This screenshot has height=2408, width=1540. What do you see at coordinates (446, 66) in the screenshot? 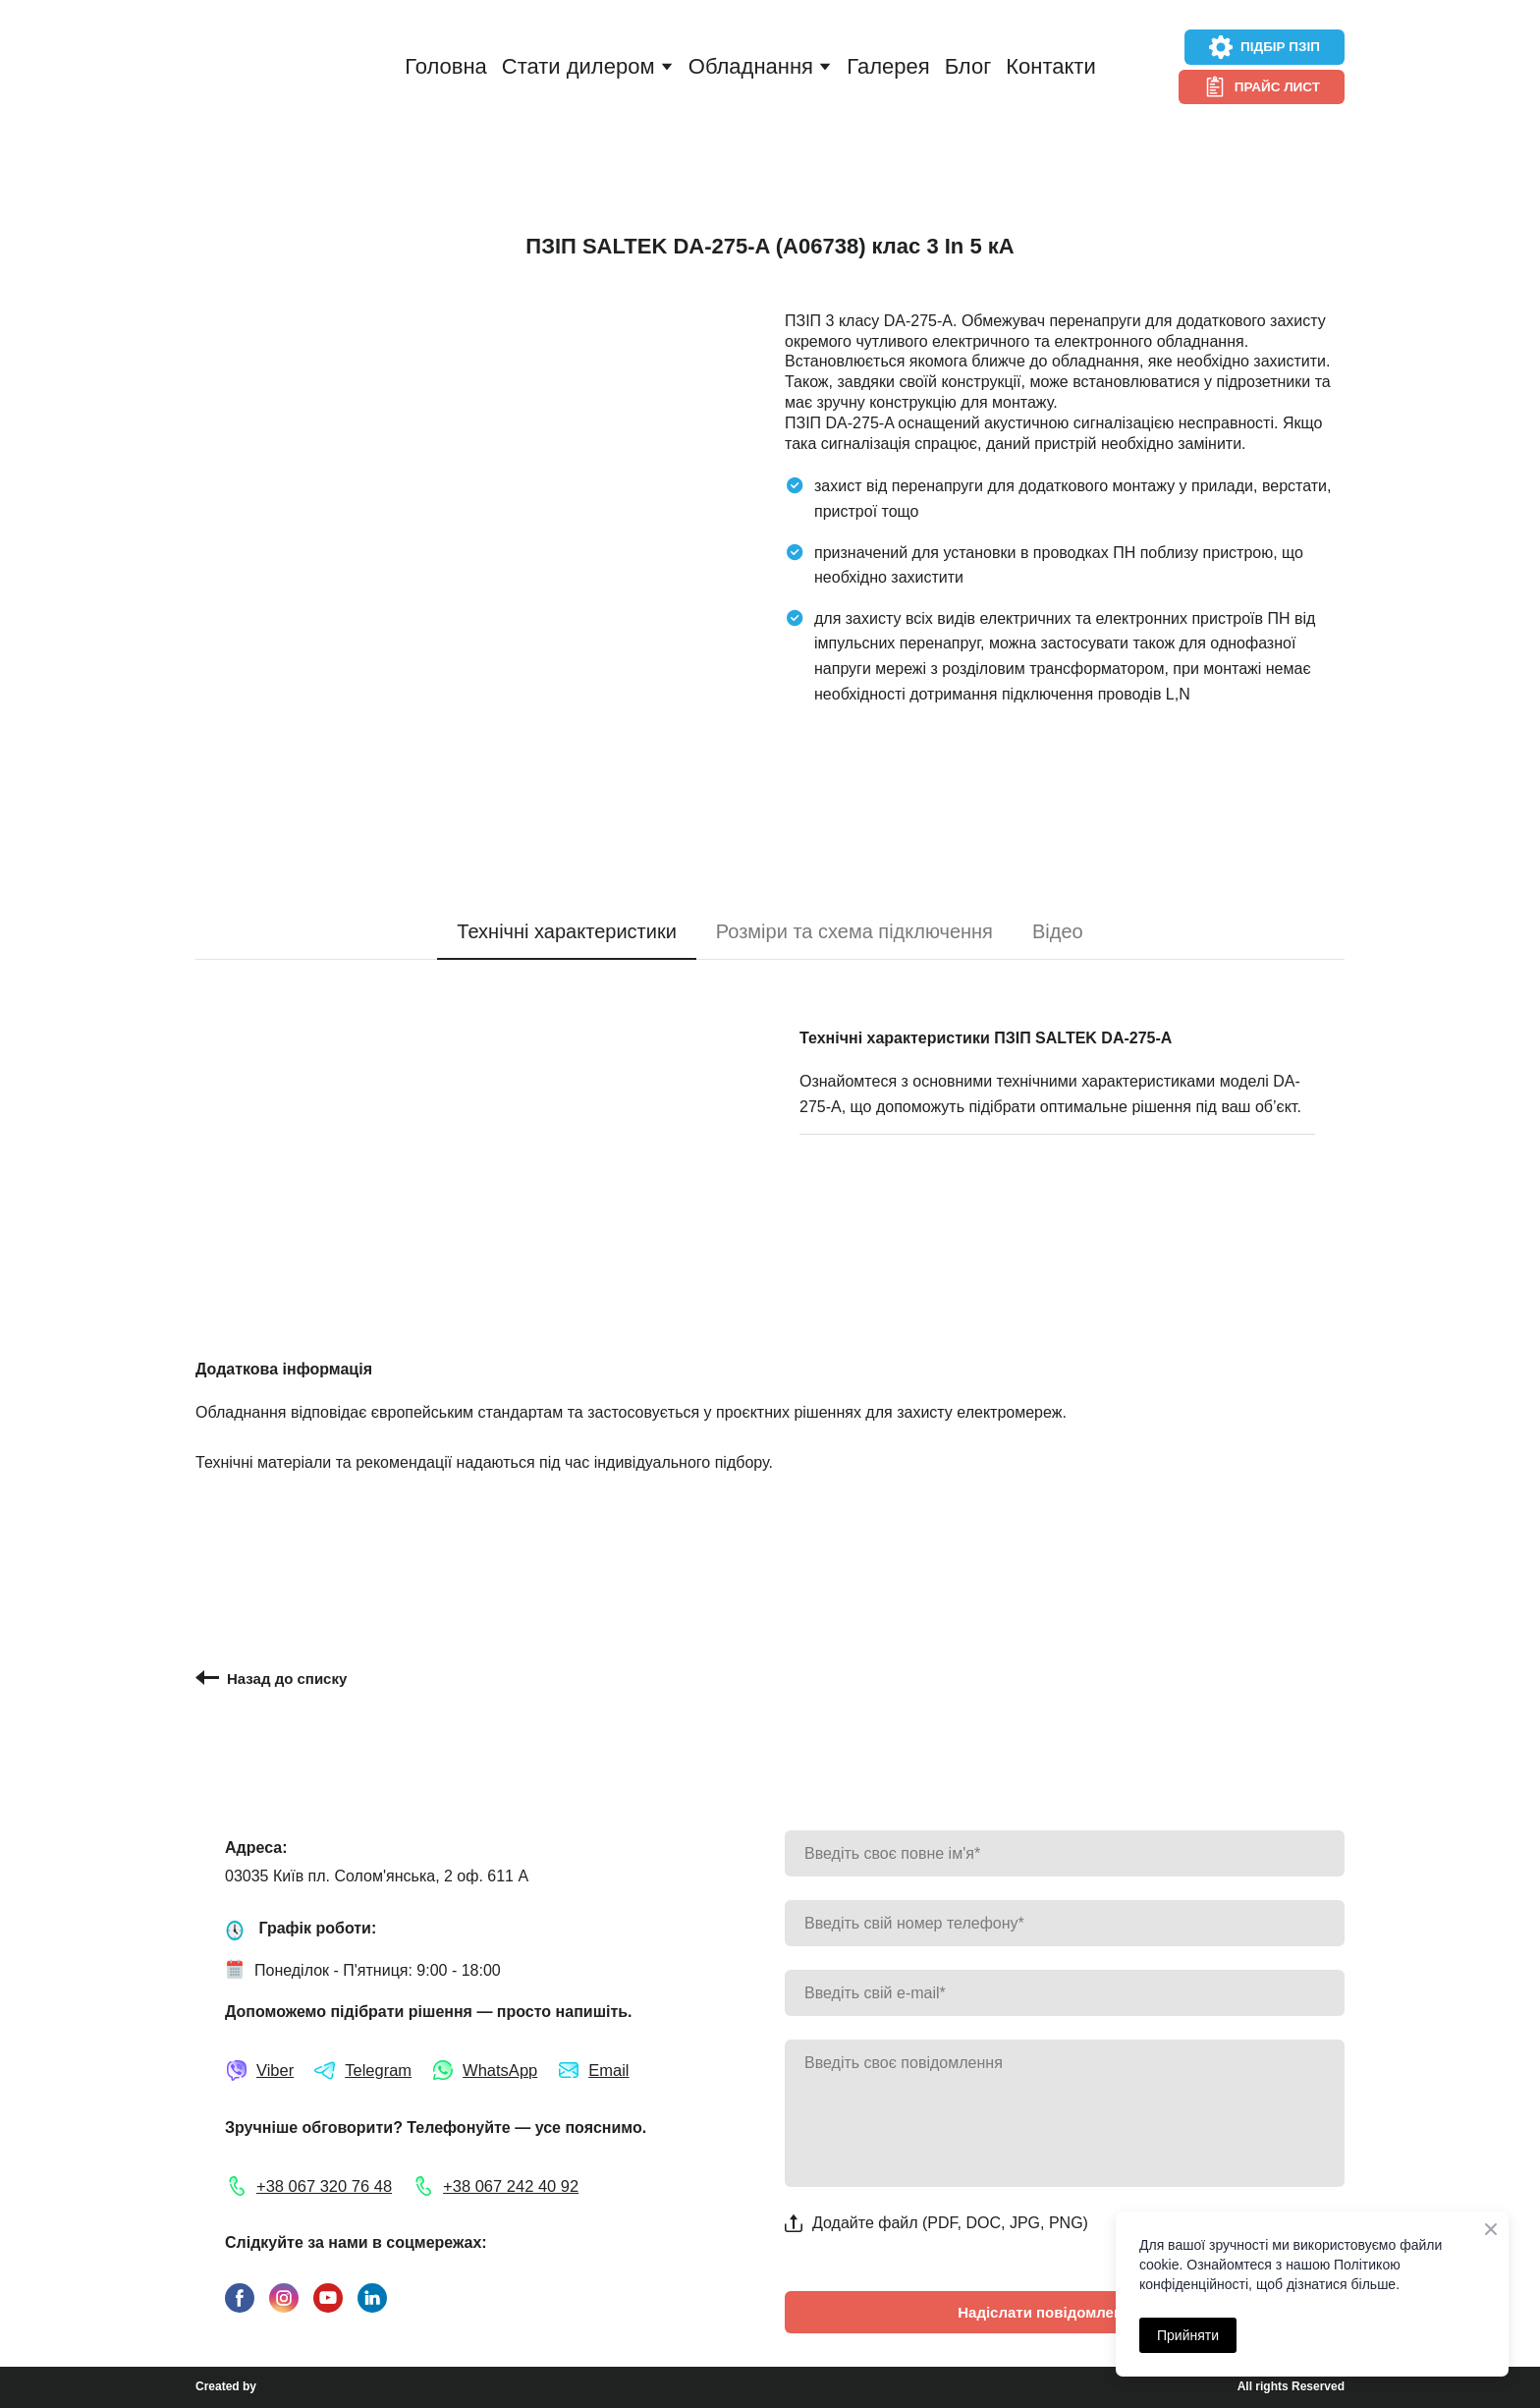
I see `Головна` at bounding box center [446, 66].